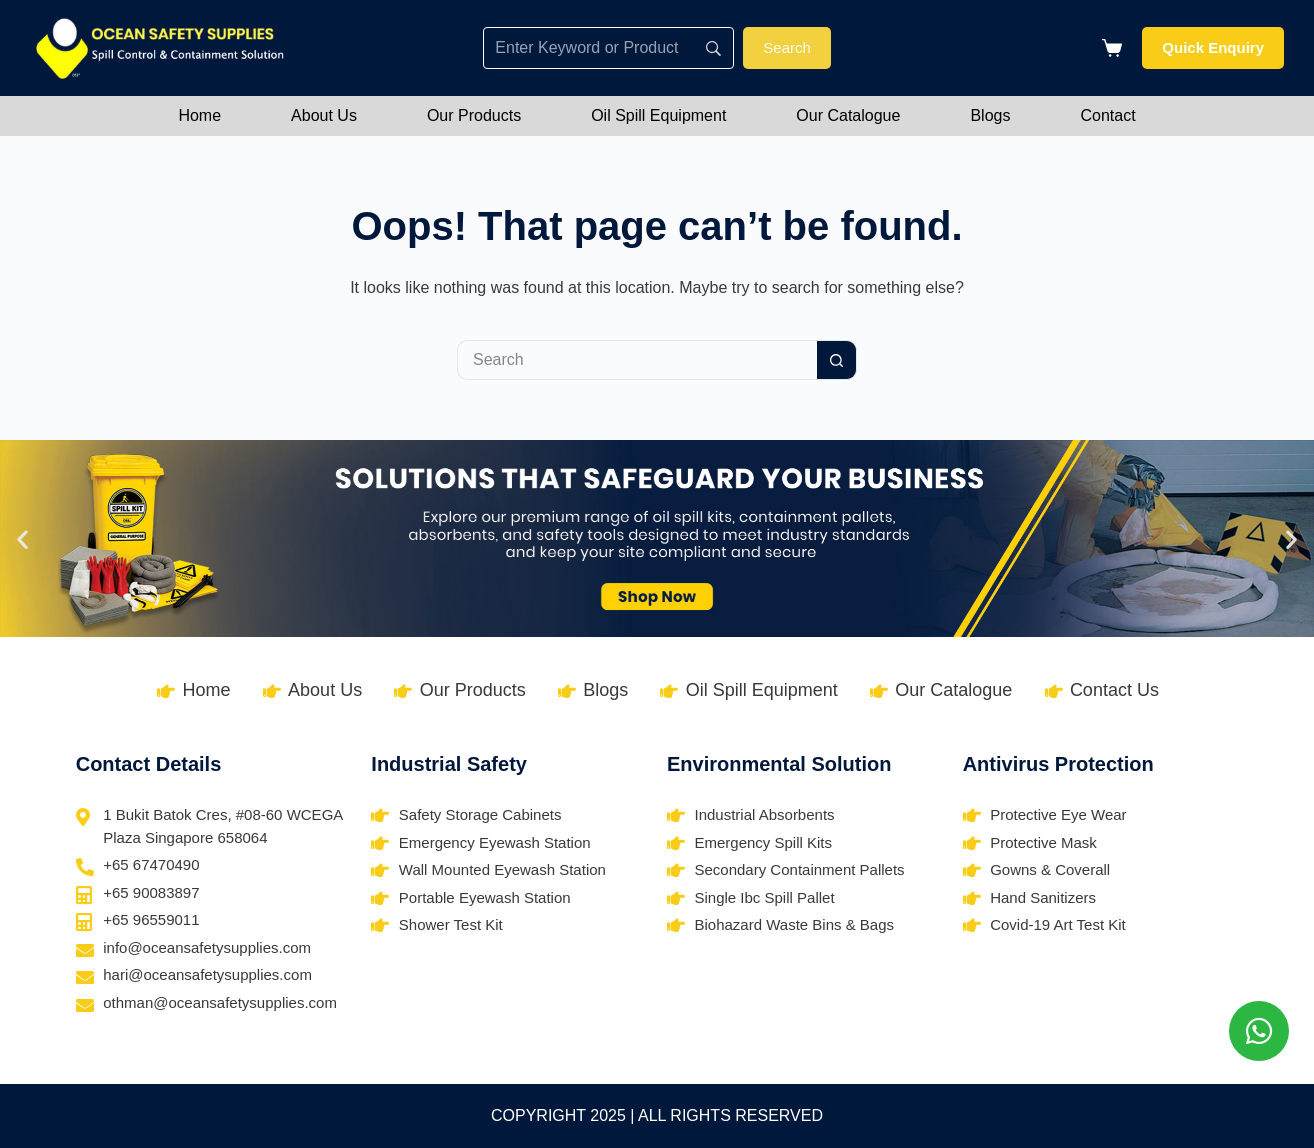 The height and width of the screenshot is (1148, 1314). What do you see at coordinates (658, 115) in the screenshot?
I see `Oil Spill Equipment` at bounding box center [658, 115].